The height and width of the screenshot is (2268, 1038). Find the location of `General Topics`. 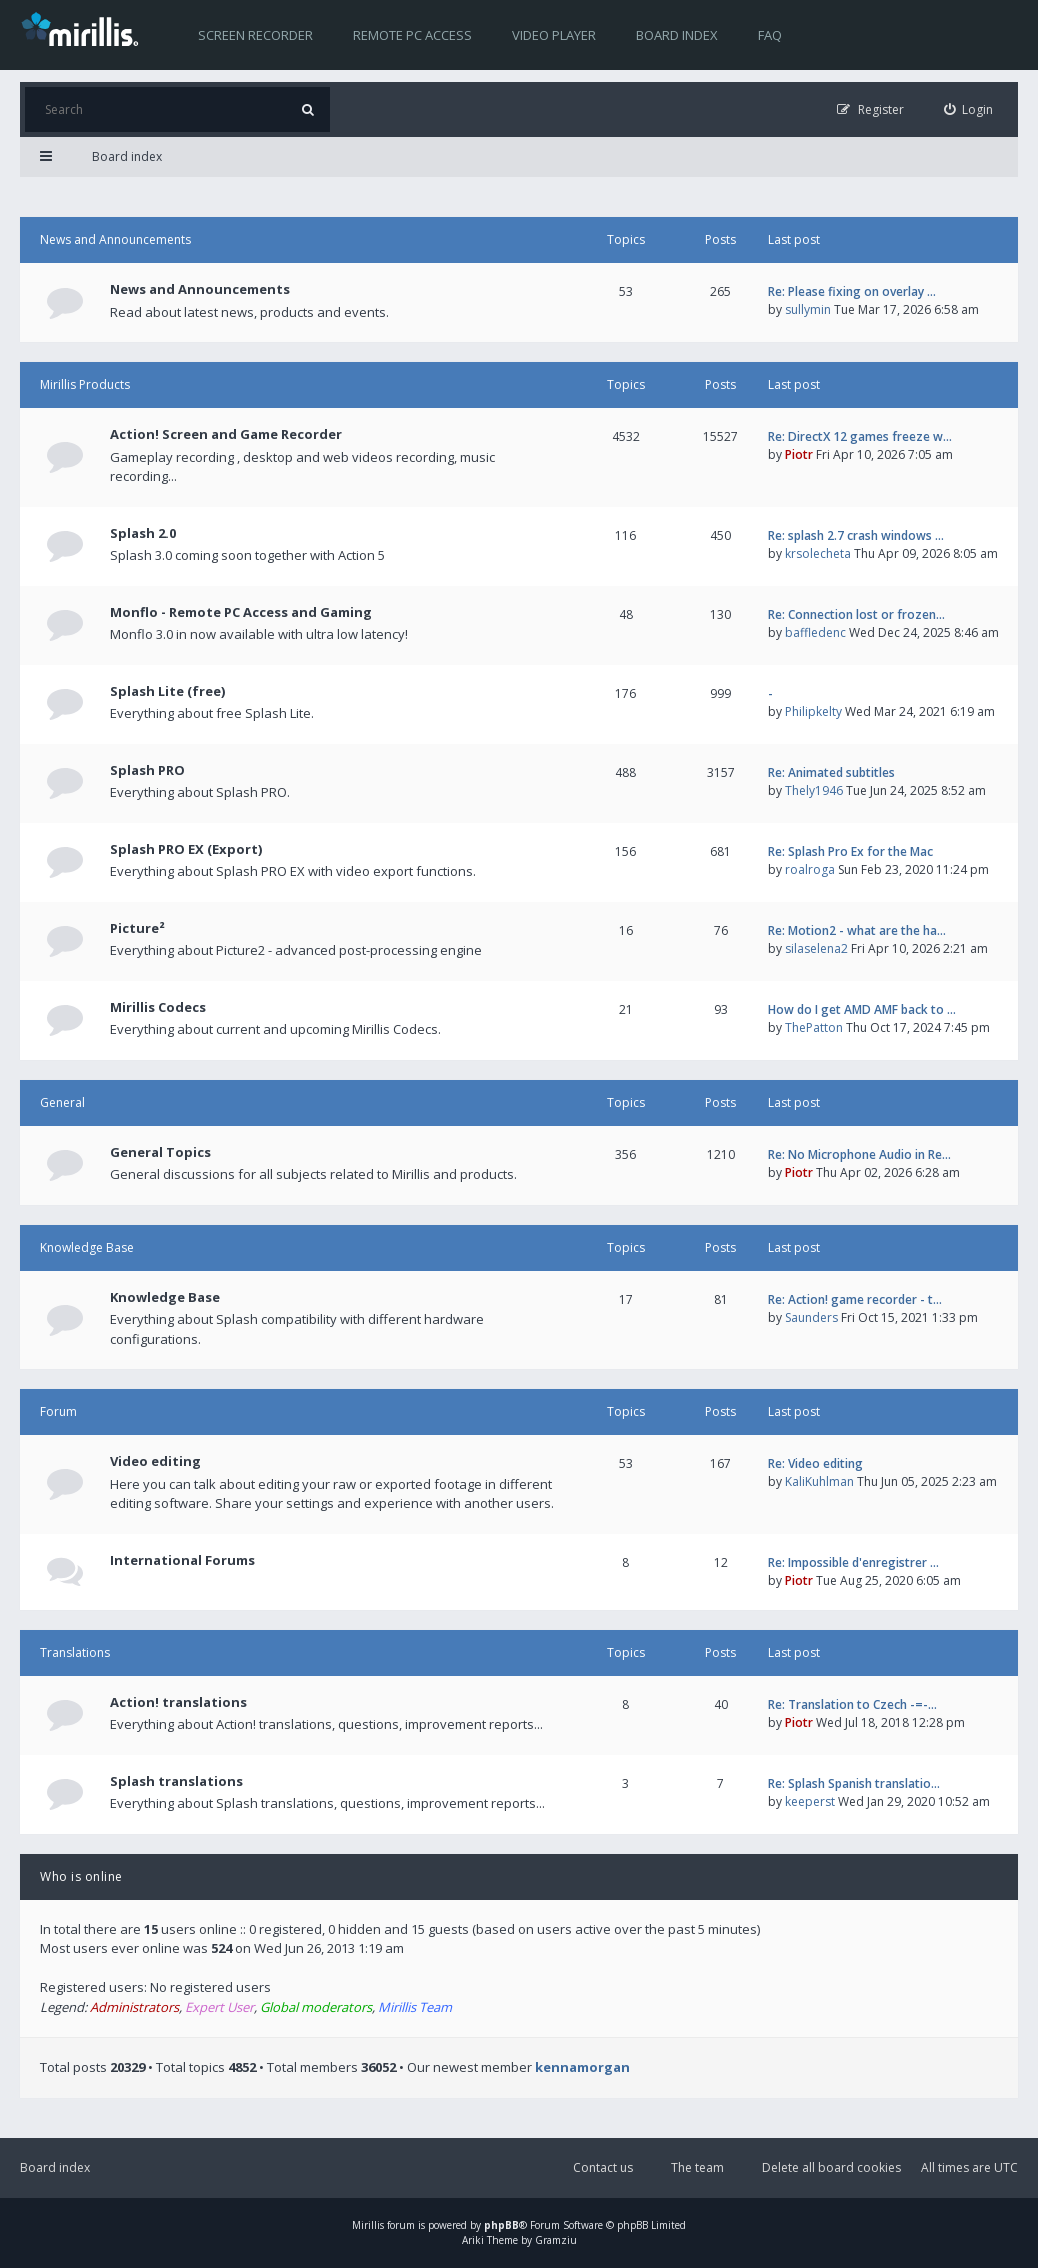

General Topics is located at coordinates (160, 1152).